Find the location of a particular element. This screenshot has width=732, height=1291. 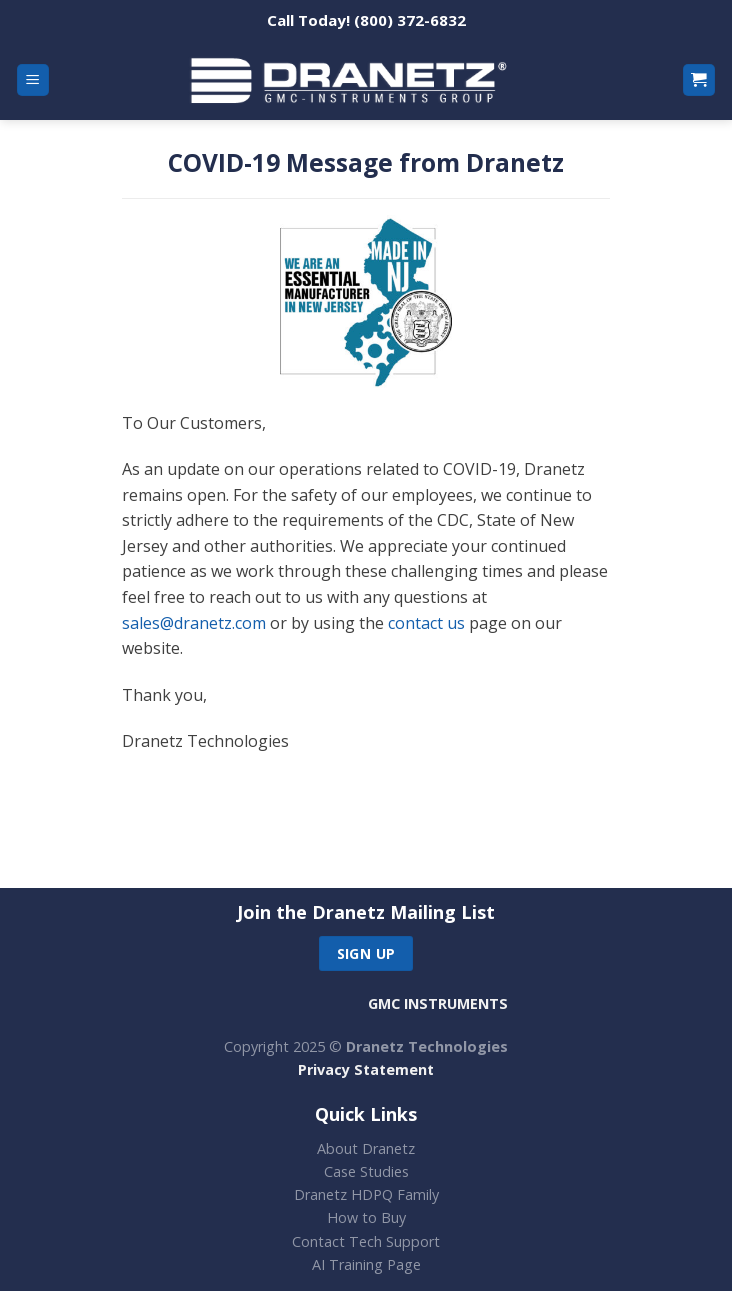

About Dranetz is located at coordinates (366, 1148).